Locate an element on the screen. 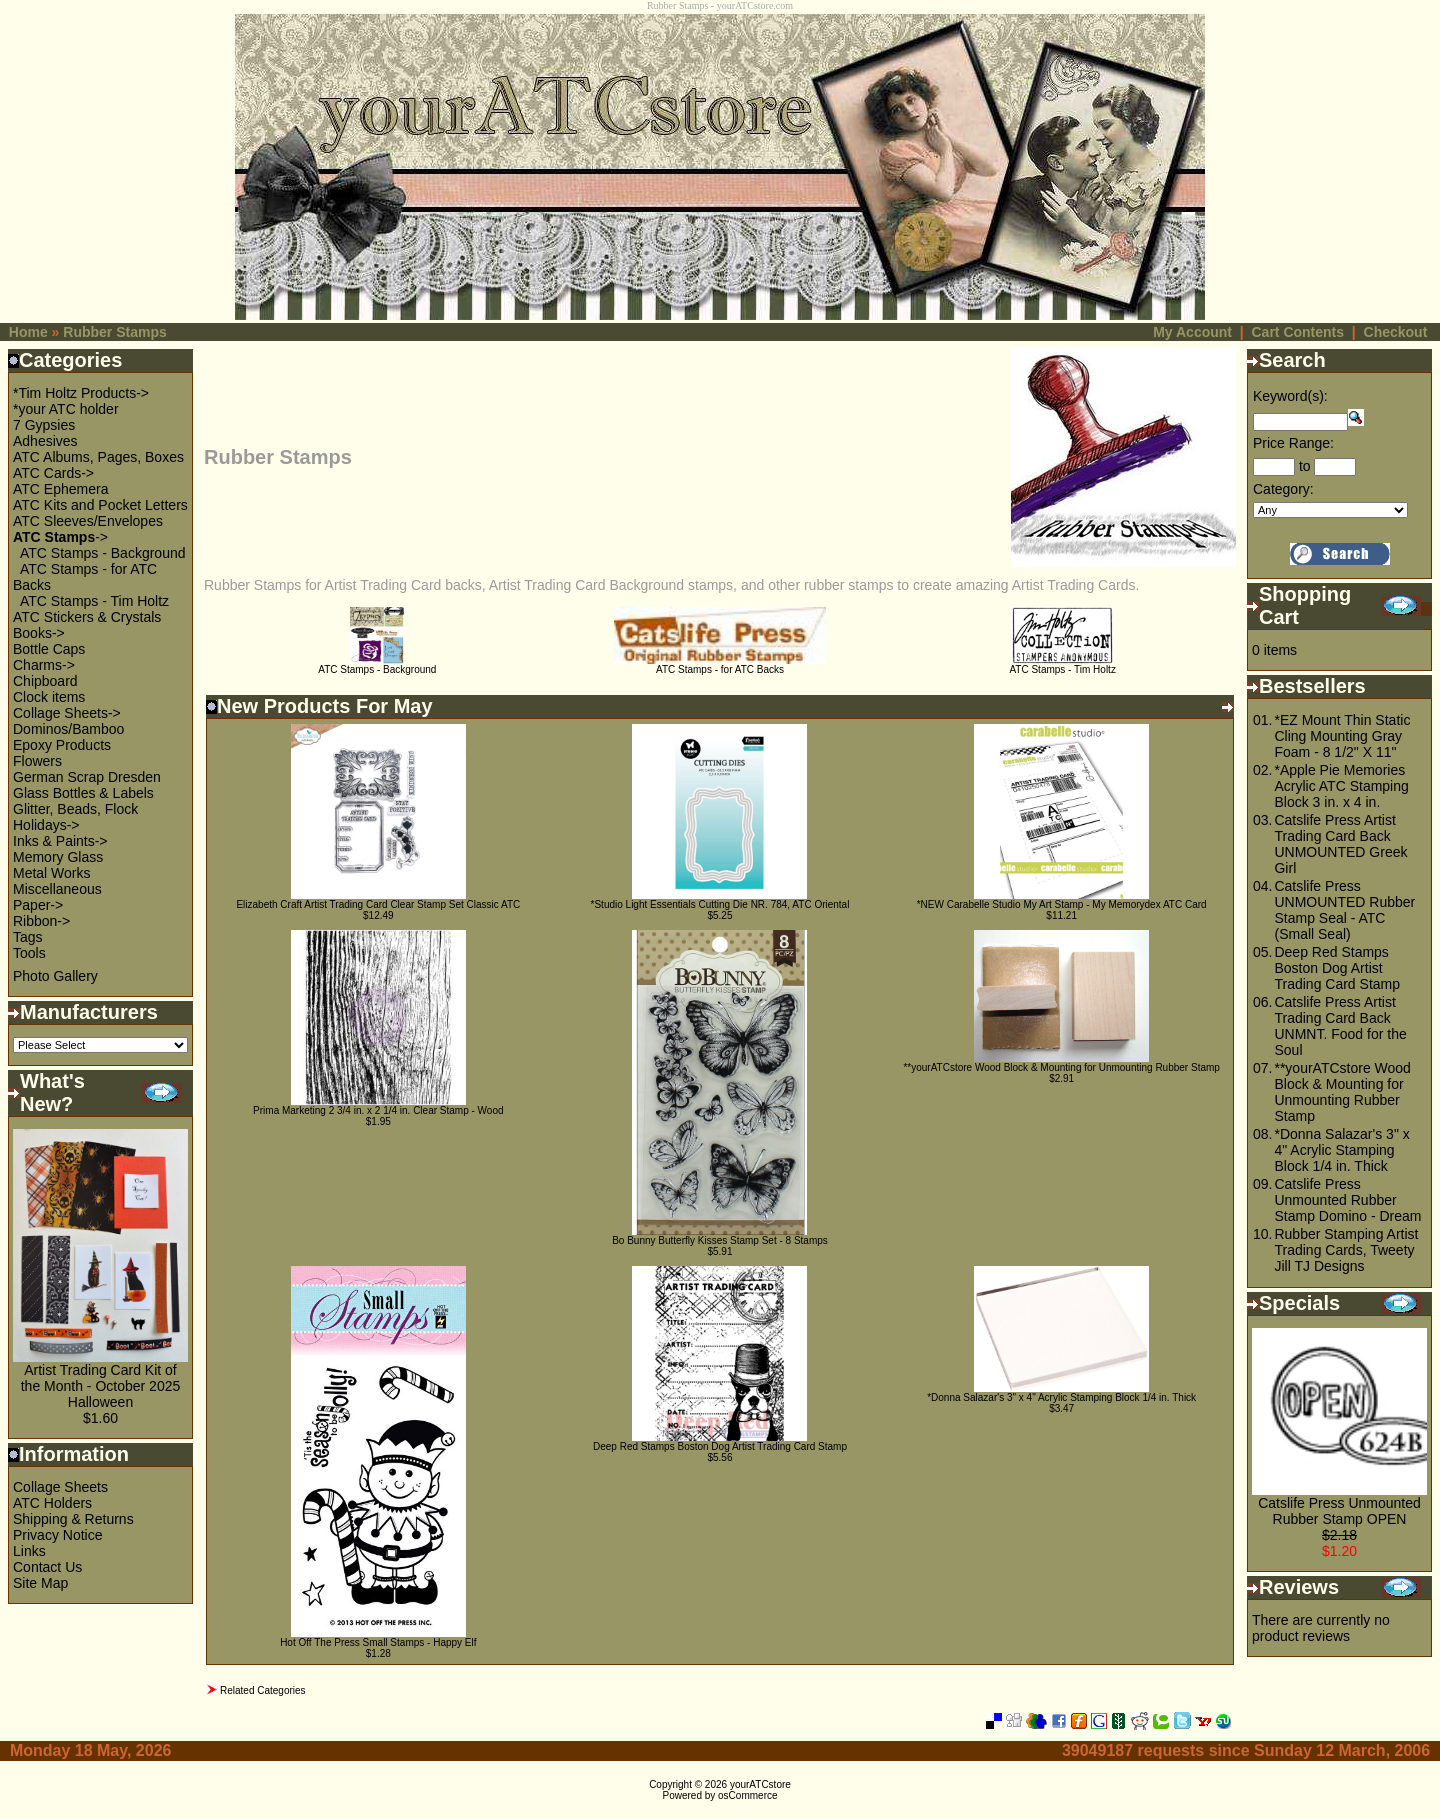 Image resolution: width=1440 pixels, height=1819 pixels. Artist Trading Card Kit of the Month - October 2025 Halloween is located at coordinates (101, 1386).